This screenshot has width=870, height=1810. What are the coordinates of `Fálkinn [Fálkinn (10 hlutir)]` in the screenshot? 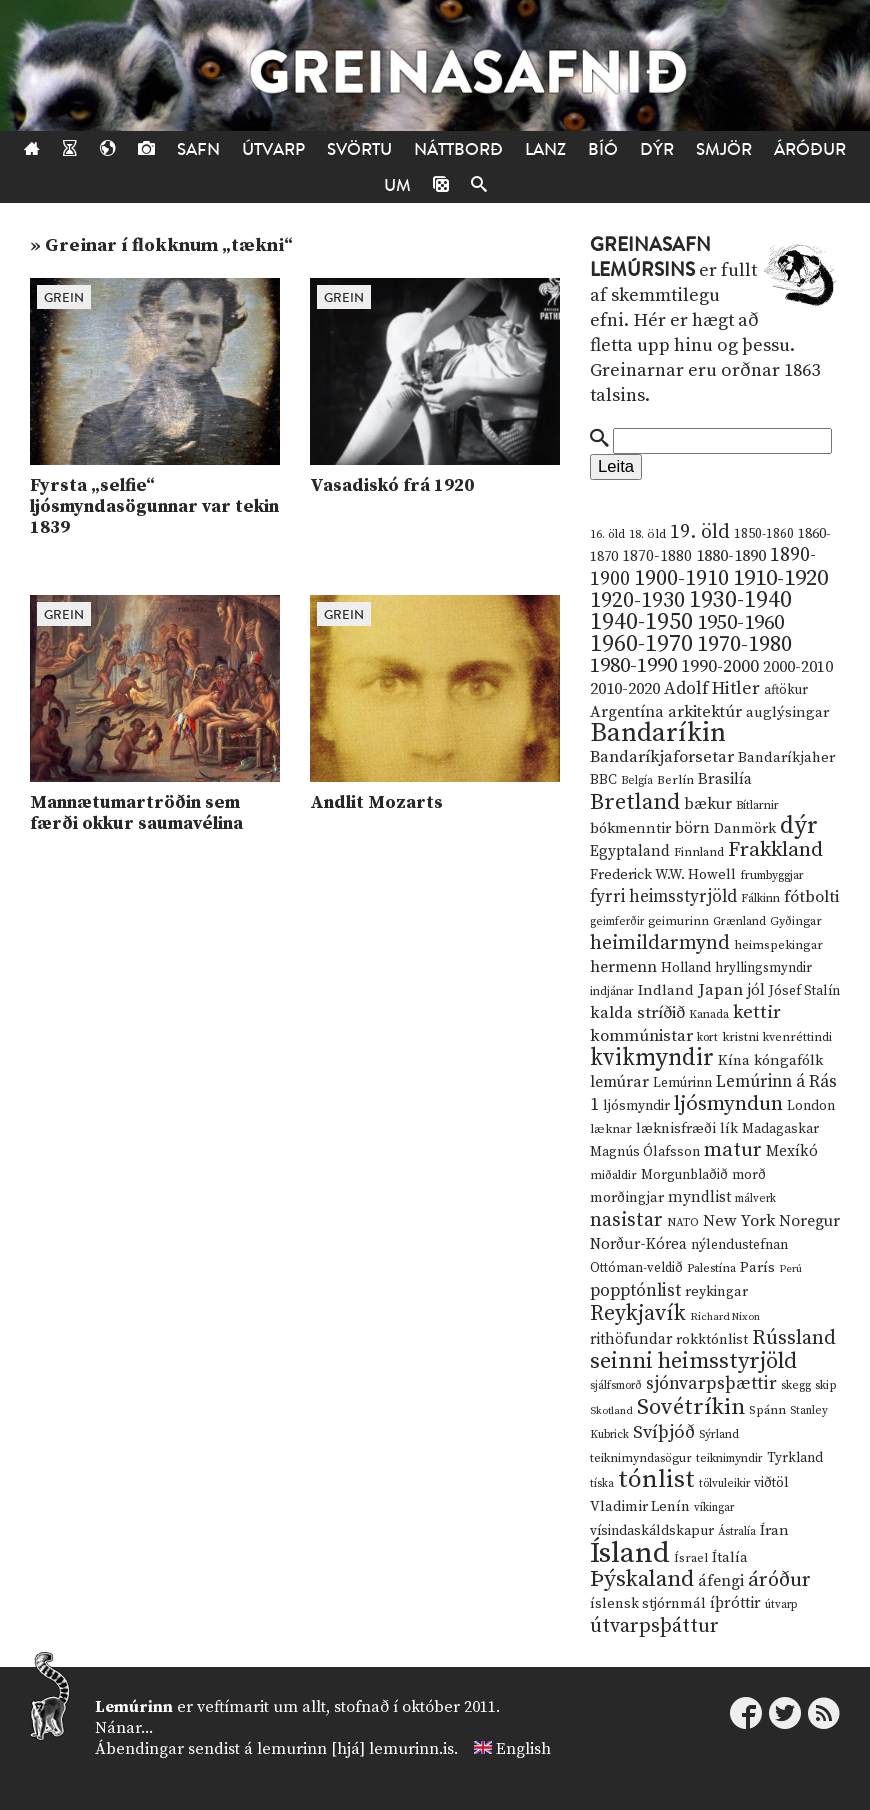 It's located at (760, 898).